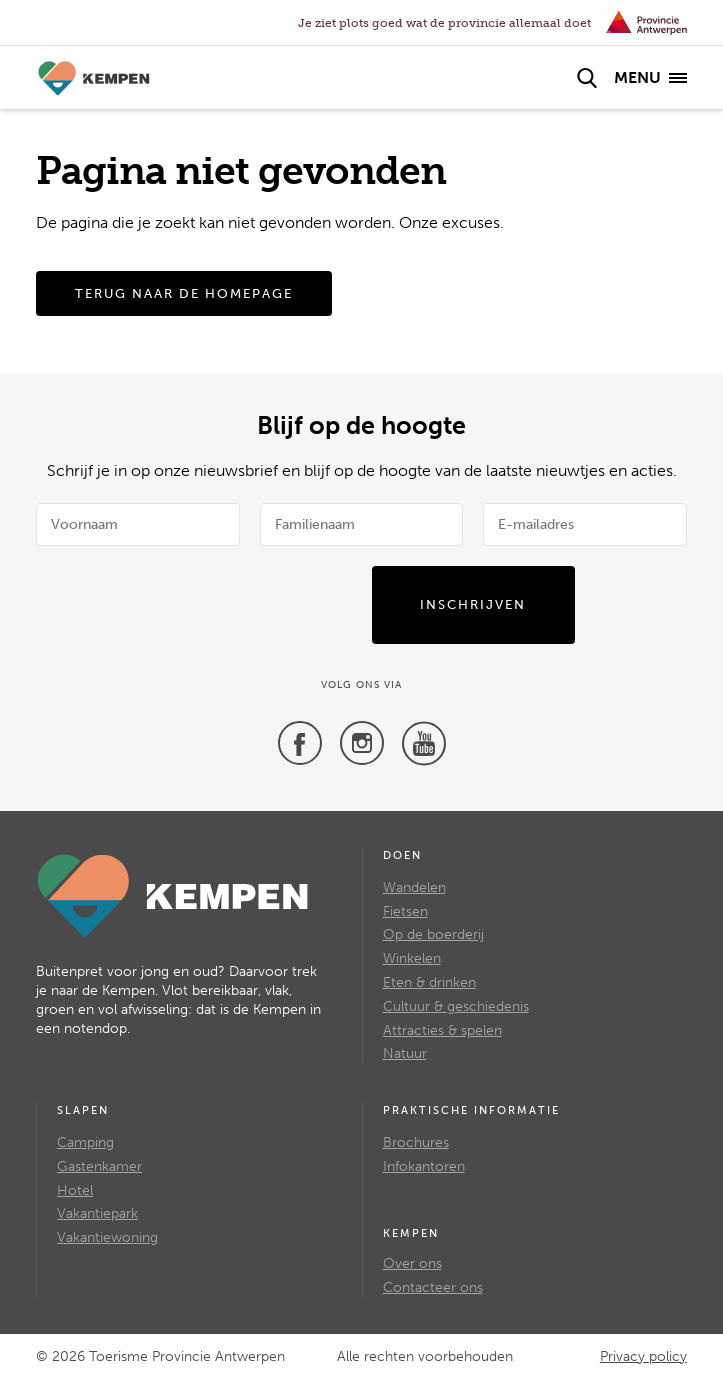 The width and height of the screenshot is (723, 1380). What do you see at coordinates (433, 1287) in the screenshot?
I see `Contacteer ons` at bounding box center [433, 1287].